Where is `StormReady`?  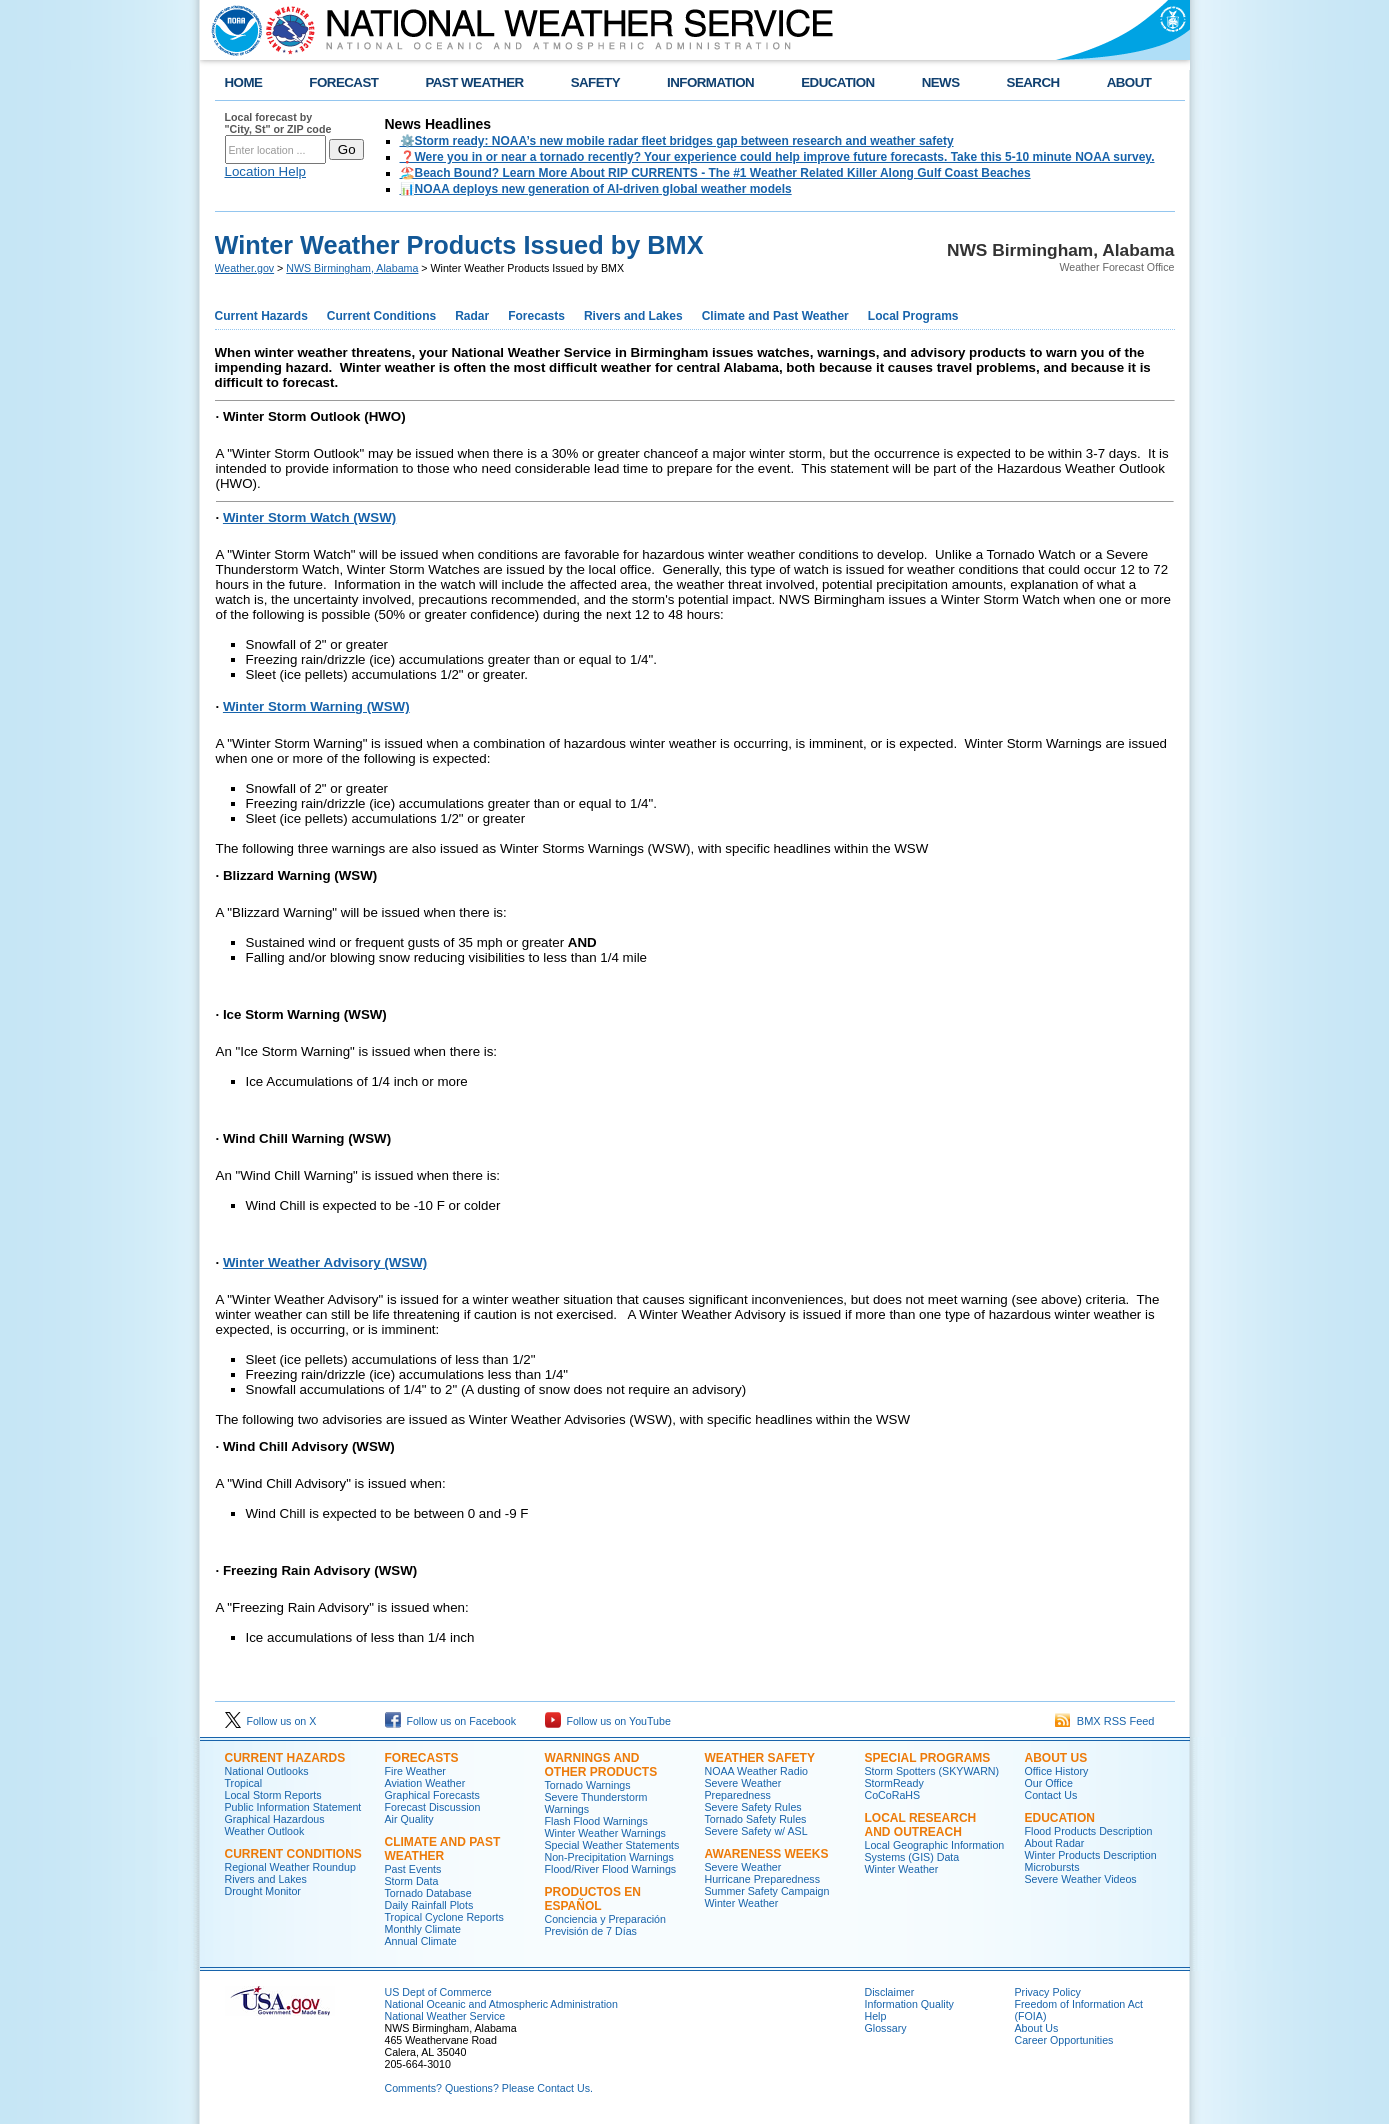 StormReady is located at coordinates (894, 1783).